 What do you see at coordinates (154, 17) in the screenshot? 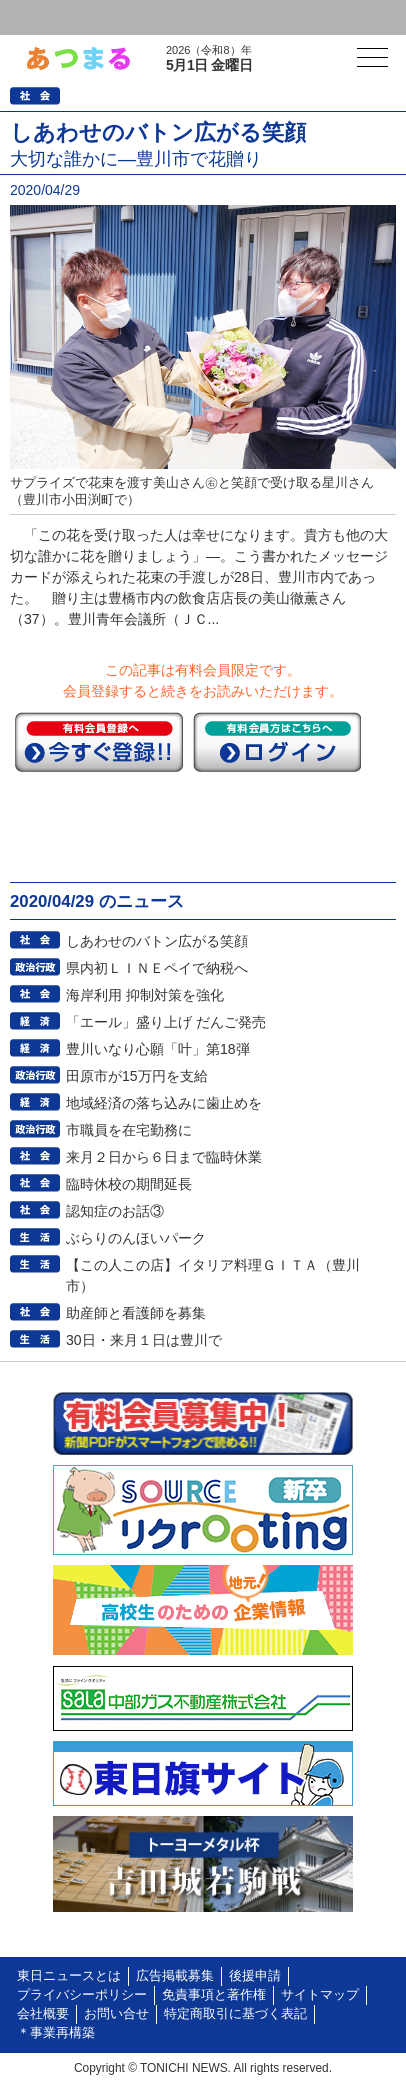
I see `会員登録` at bounding box center [154, 17].